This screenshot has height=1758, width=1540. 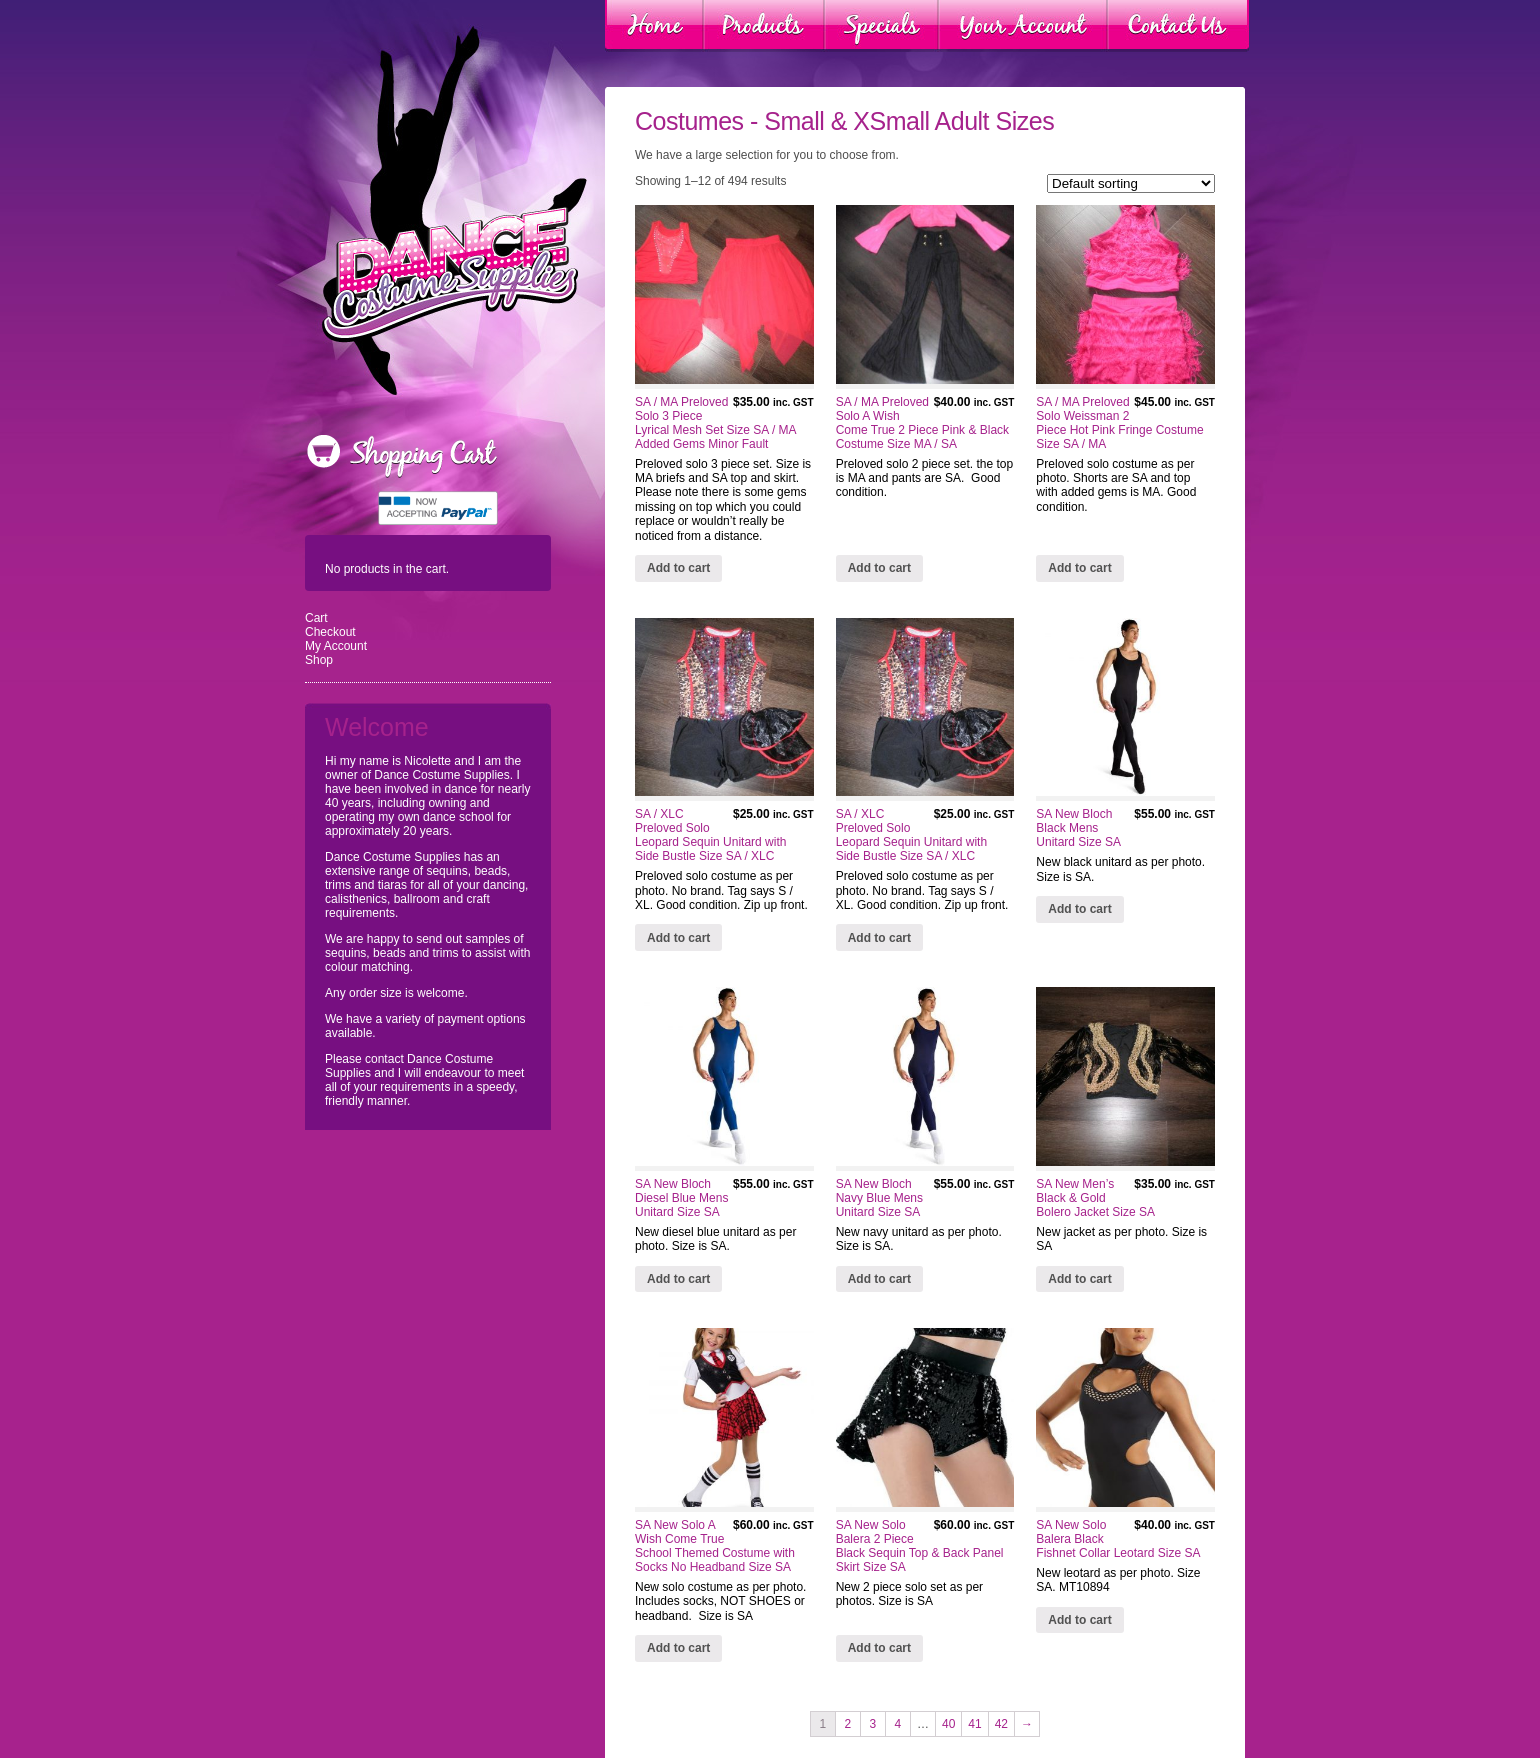 What do you see at coordinates (879, 1648) in the screenshot?
I see `Add to cart [Add “SA New Solo Balera 2 Piece Black Sequin Top & Back Panel Skirt Size SA” to your cart]` at bounding box center [879, 1648].